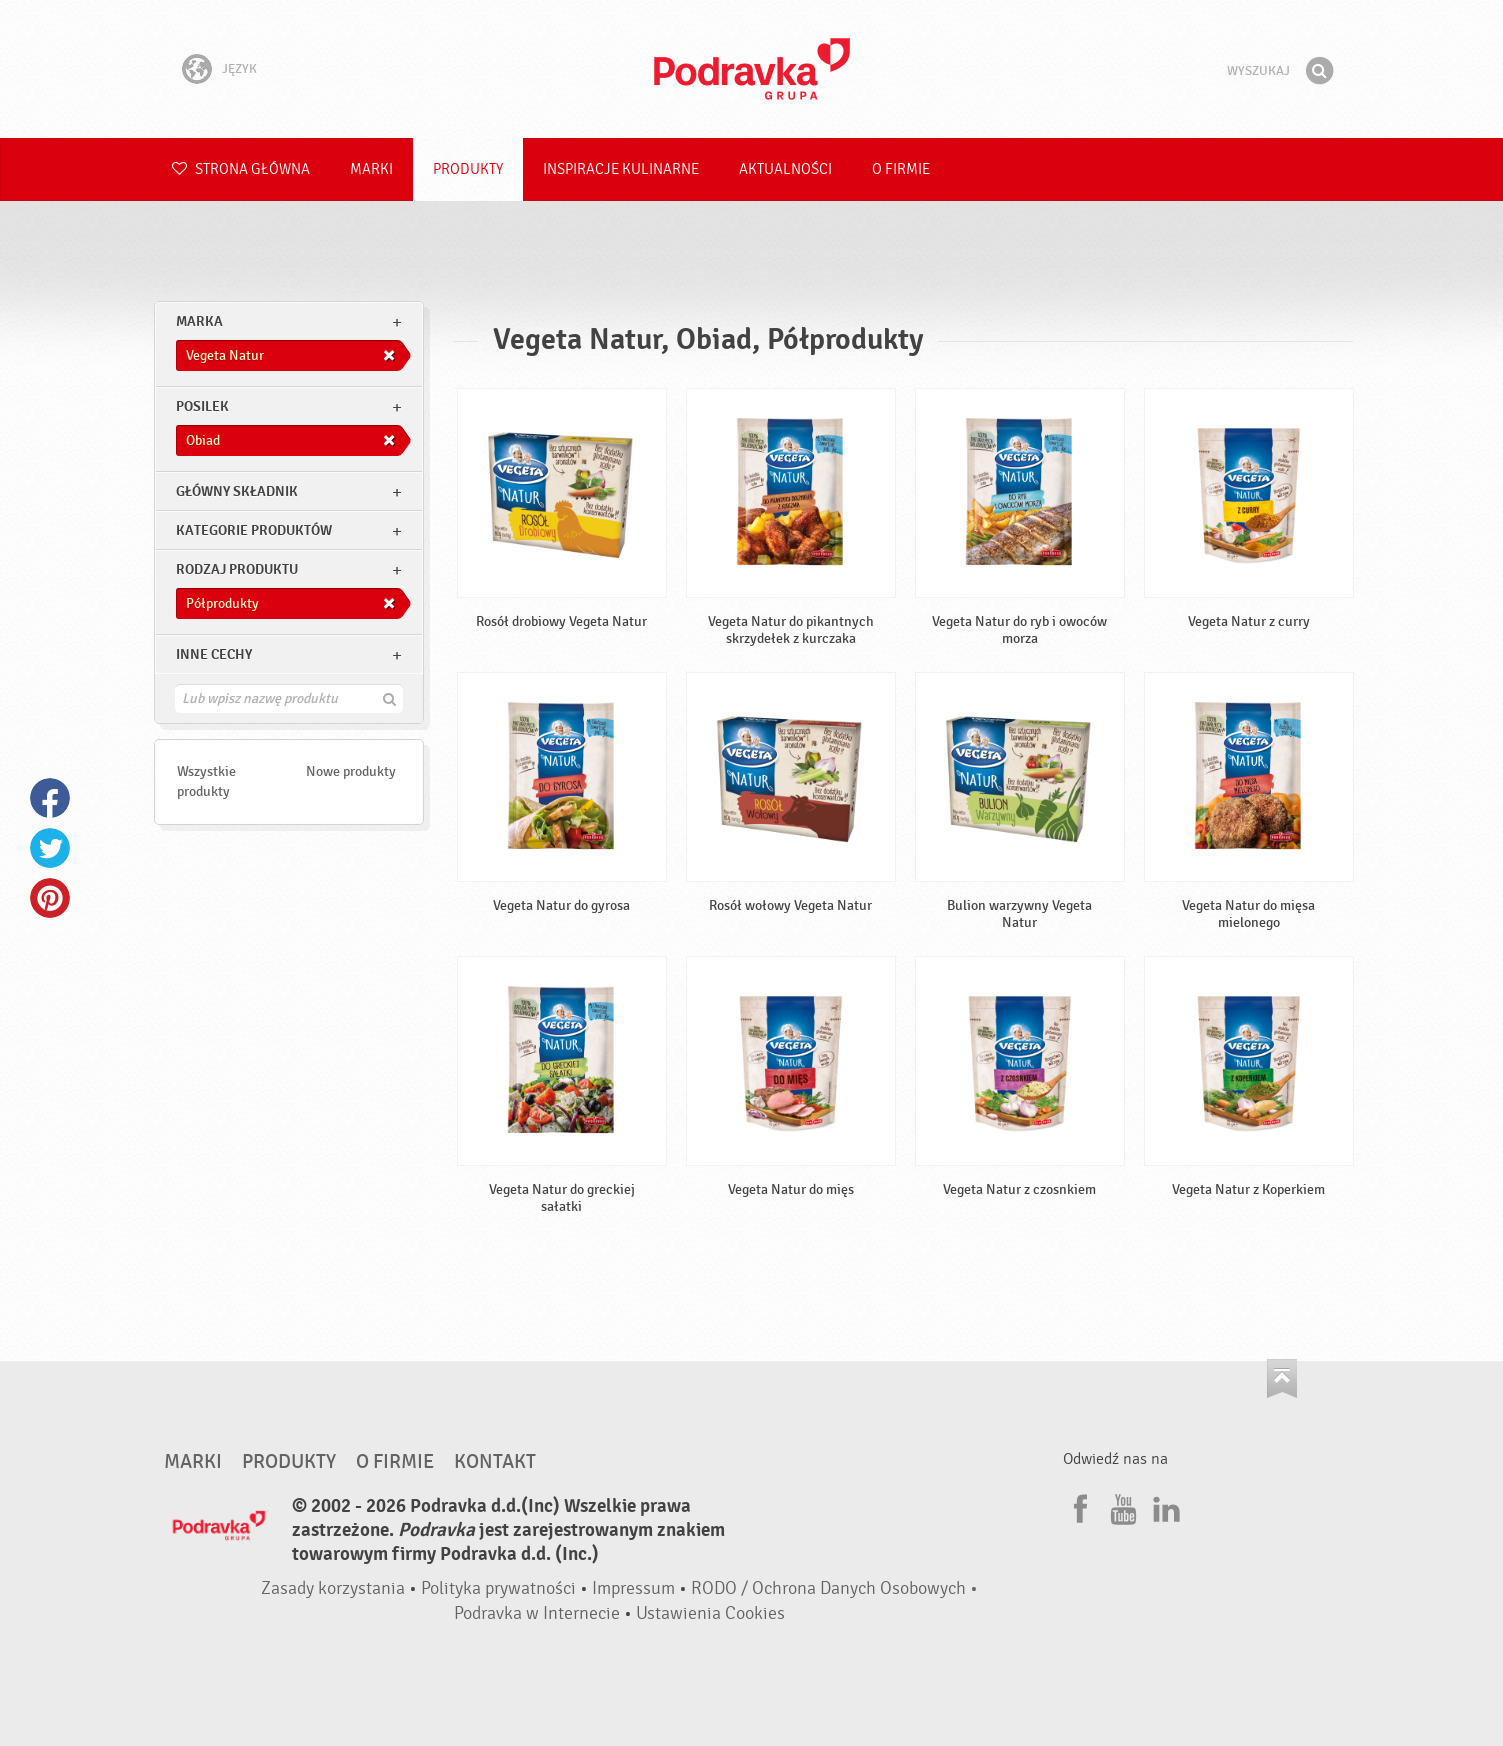 The image size is (1503, 1746). What do you see at coordinates (1282, 1378) in the screenshot?
I see `Idź na górę` at bounding box center [1282, 1378].